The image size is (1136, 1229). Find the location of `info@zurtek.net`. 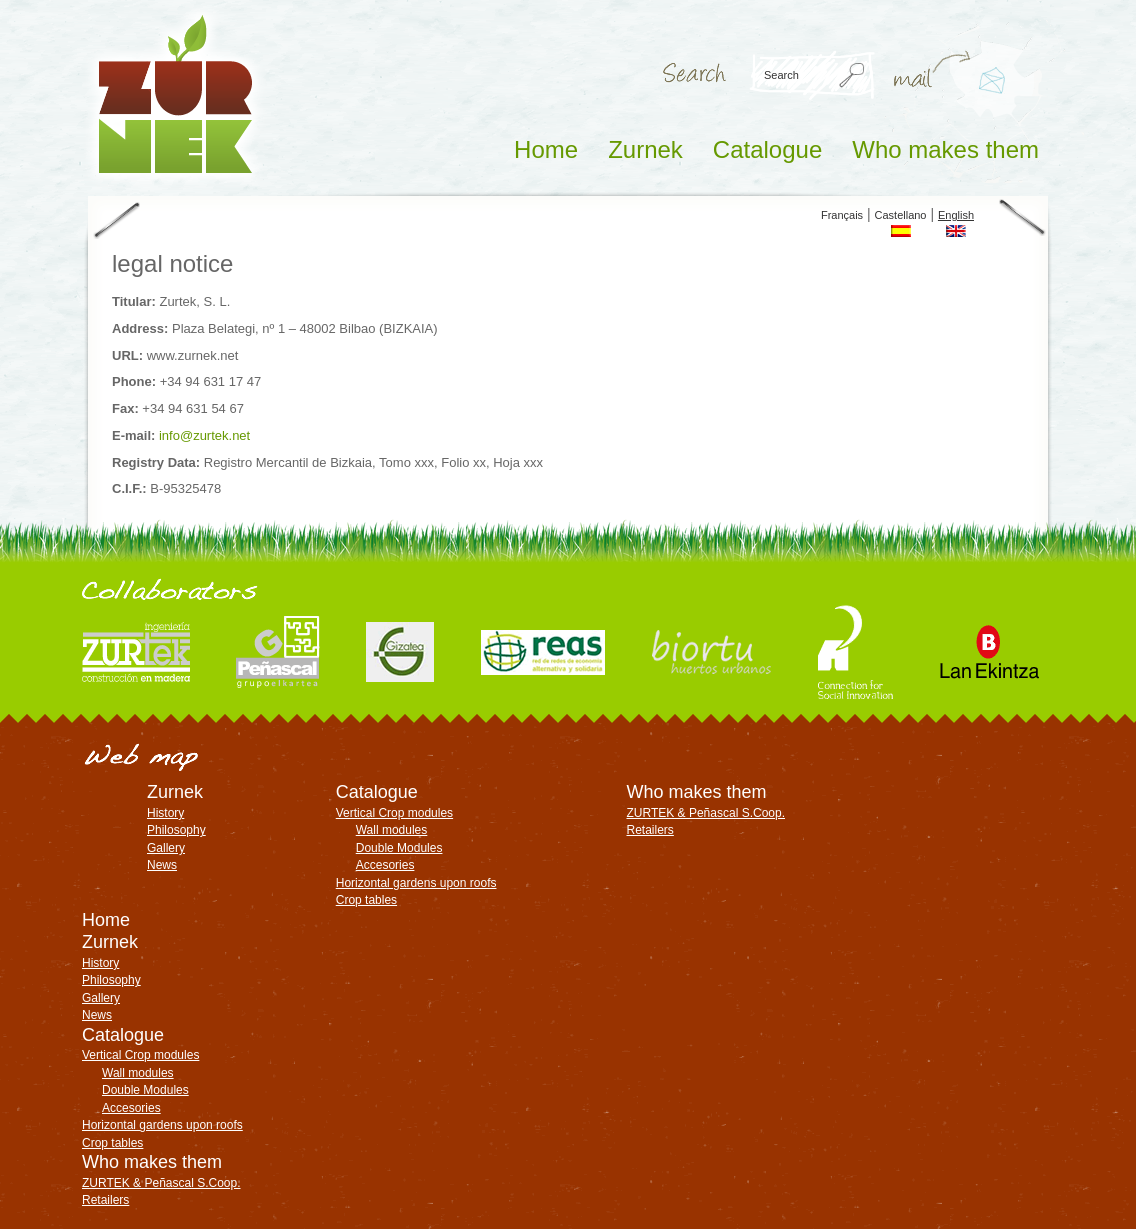

info@zurtek.net is located at coordinates (983, 102).